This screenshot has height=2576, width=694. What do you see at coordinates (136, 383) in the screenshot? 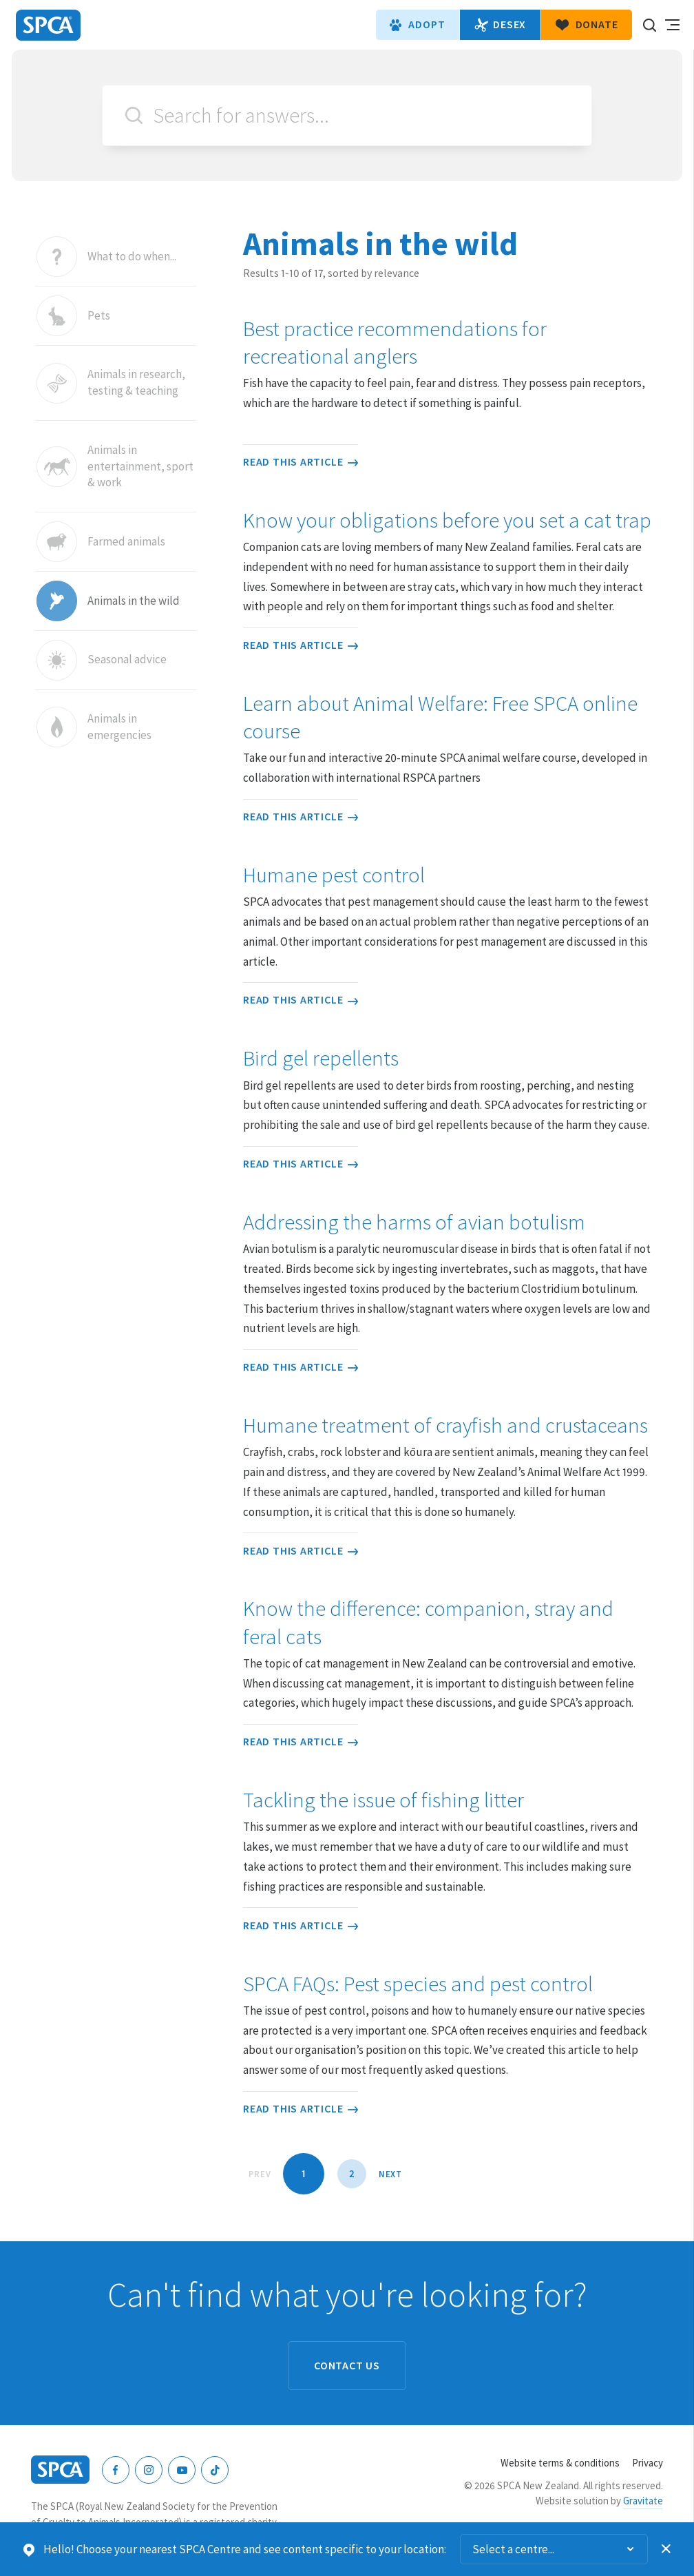
I see `Animals in research, testing & teaching` at bounding box center [136, 383].